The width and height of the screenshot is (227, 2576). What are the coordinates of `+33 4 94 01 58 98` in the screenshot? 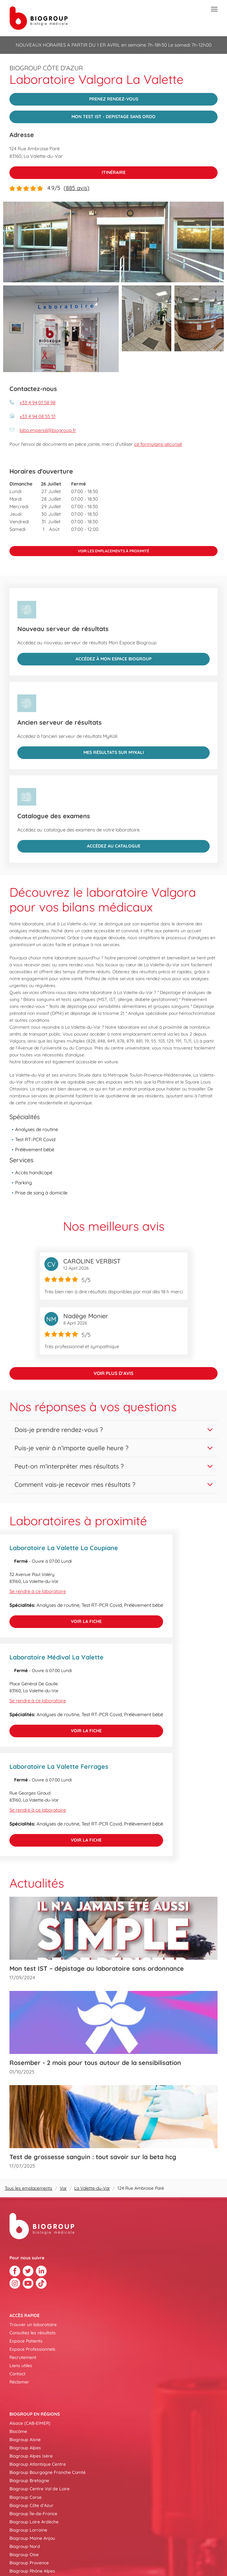 It's located at (37, 402).